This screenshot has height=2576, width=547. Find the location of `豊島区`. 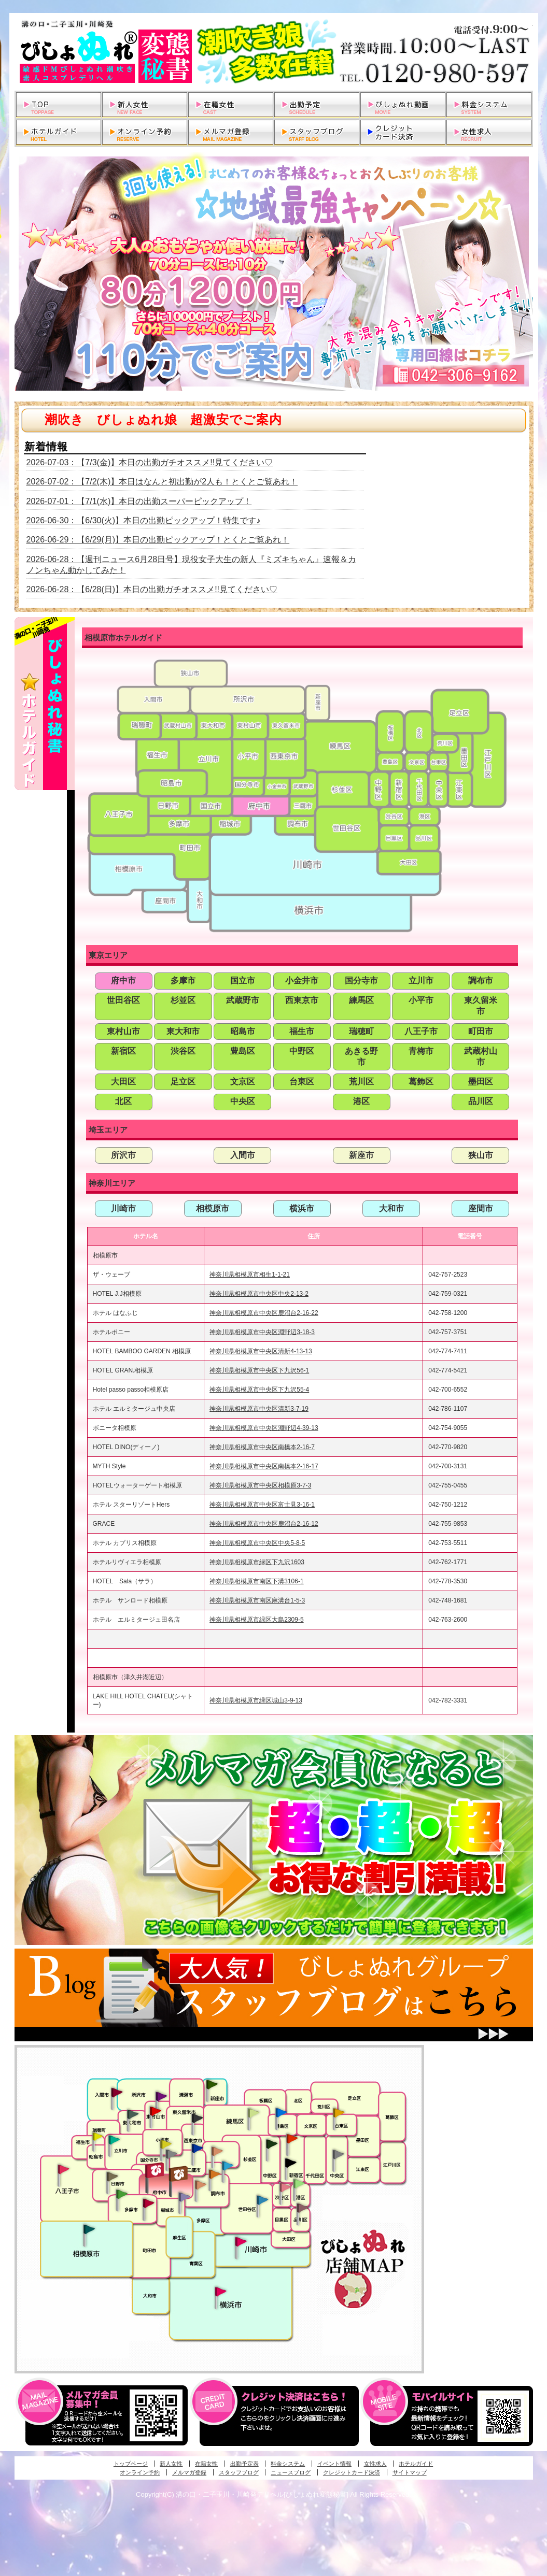

豊島区 is located at coordinates (242, 1051).